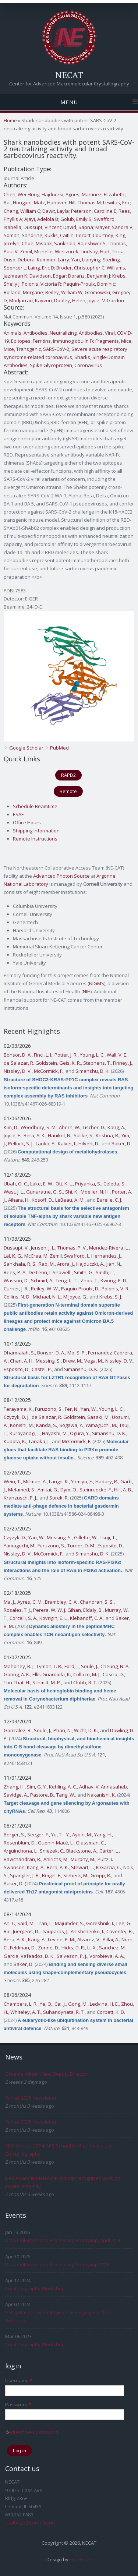 The height and width of the screenshot is (2576, 138). Describe the element at coordinates (55, 1931) in the screenshot. I see `Dauparas, J.` at that location.